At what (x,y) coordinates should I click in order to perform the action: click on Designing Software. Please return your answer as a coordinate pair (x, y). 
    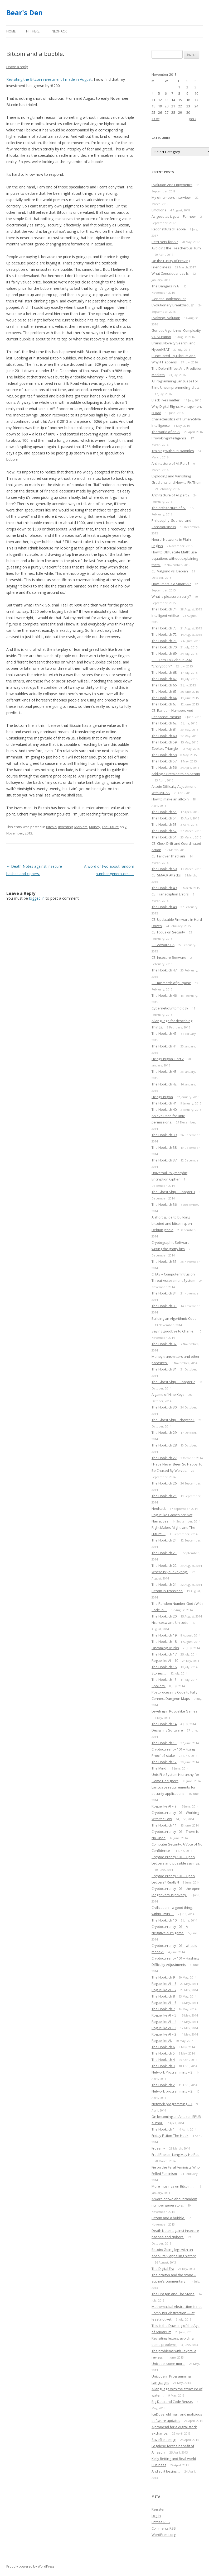
    Looking at the image, I should click on (167, 1730).